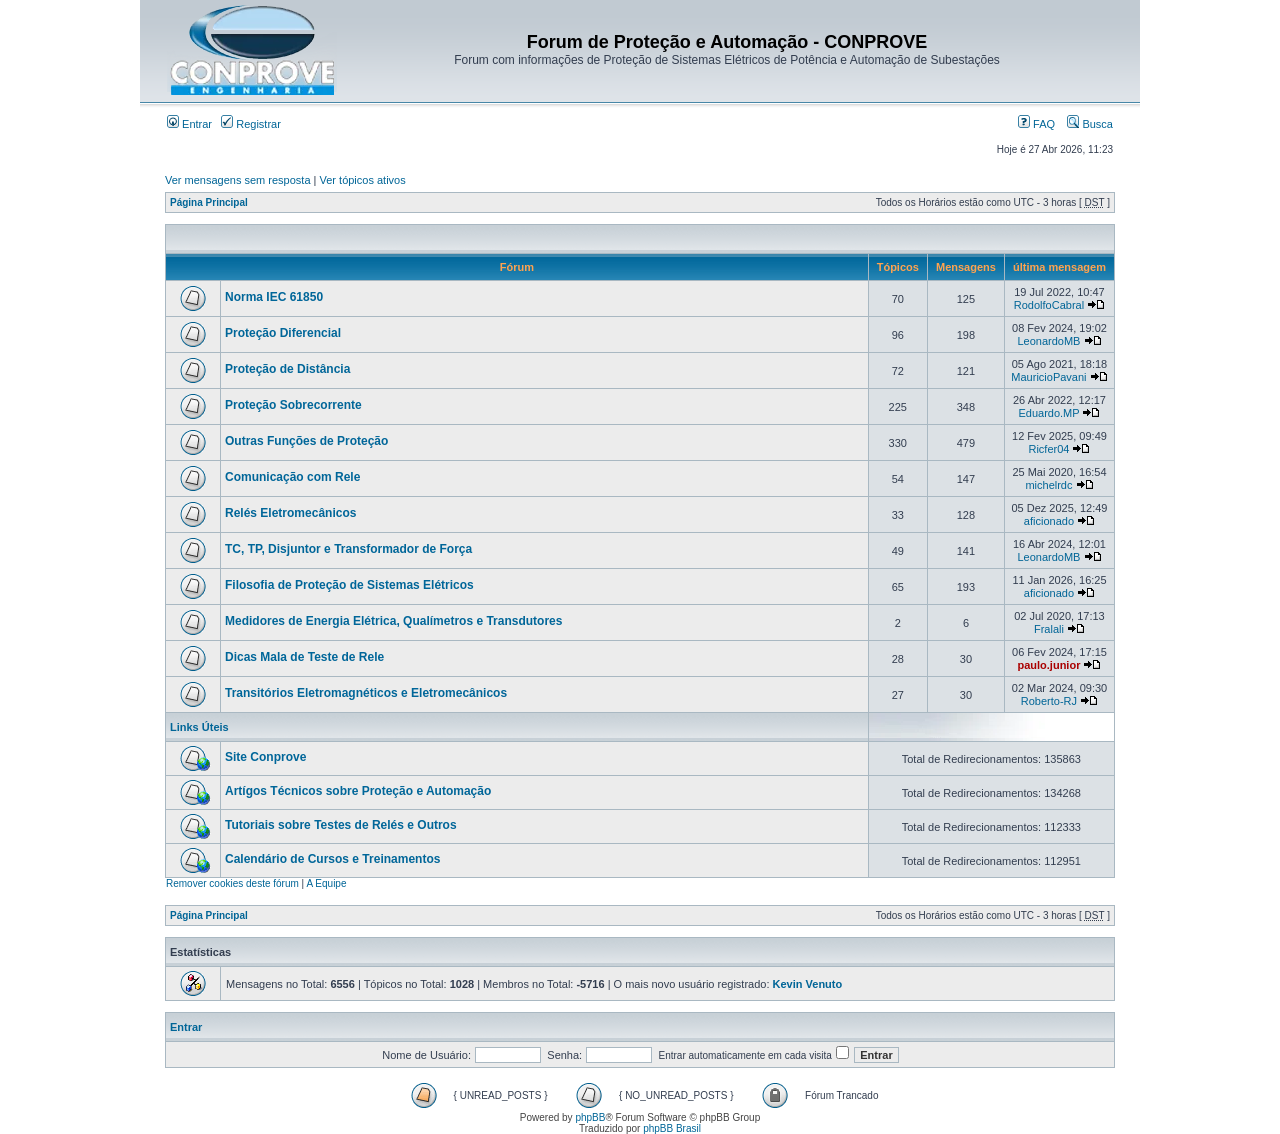  Describe the element at coordinates (251, 124) in the screenshot. I see `Registrar` at that location.